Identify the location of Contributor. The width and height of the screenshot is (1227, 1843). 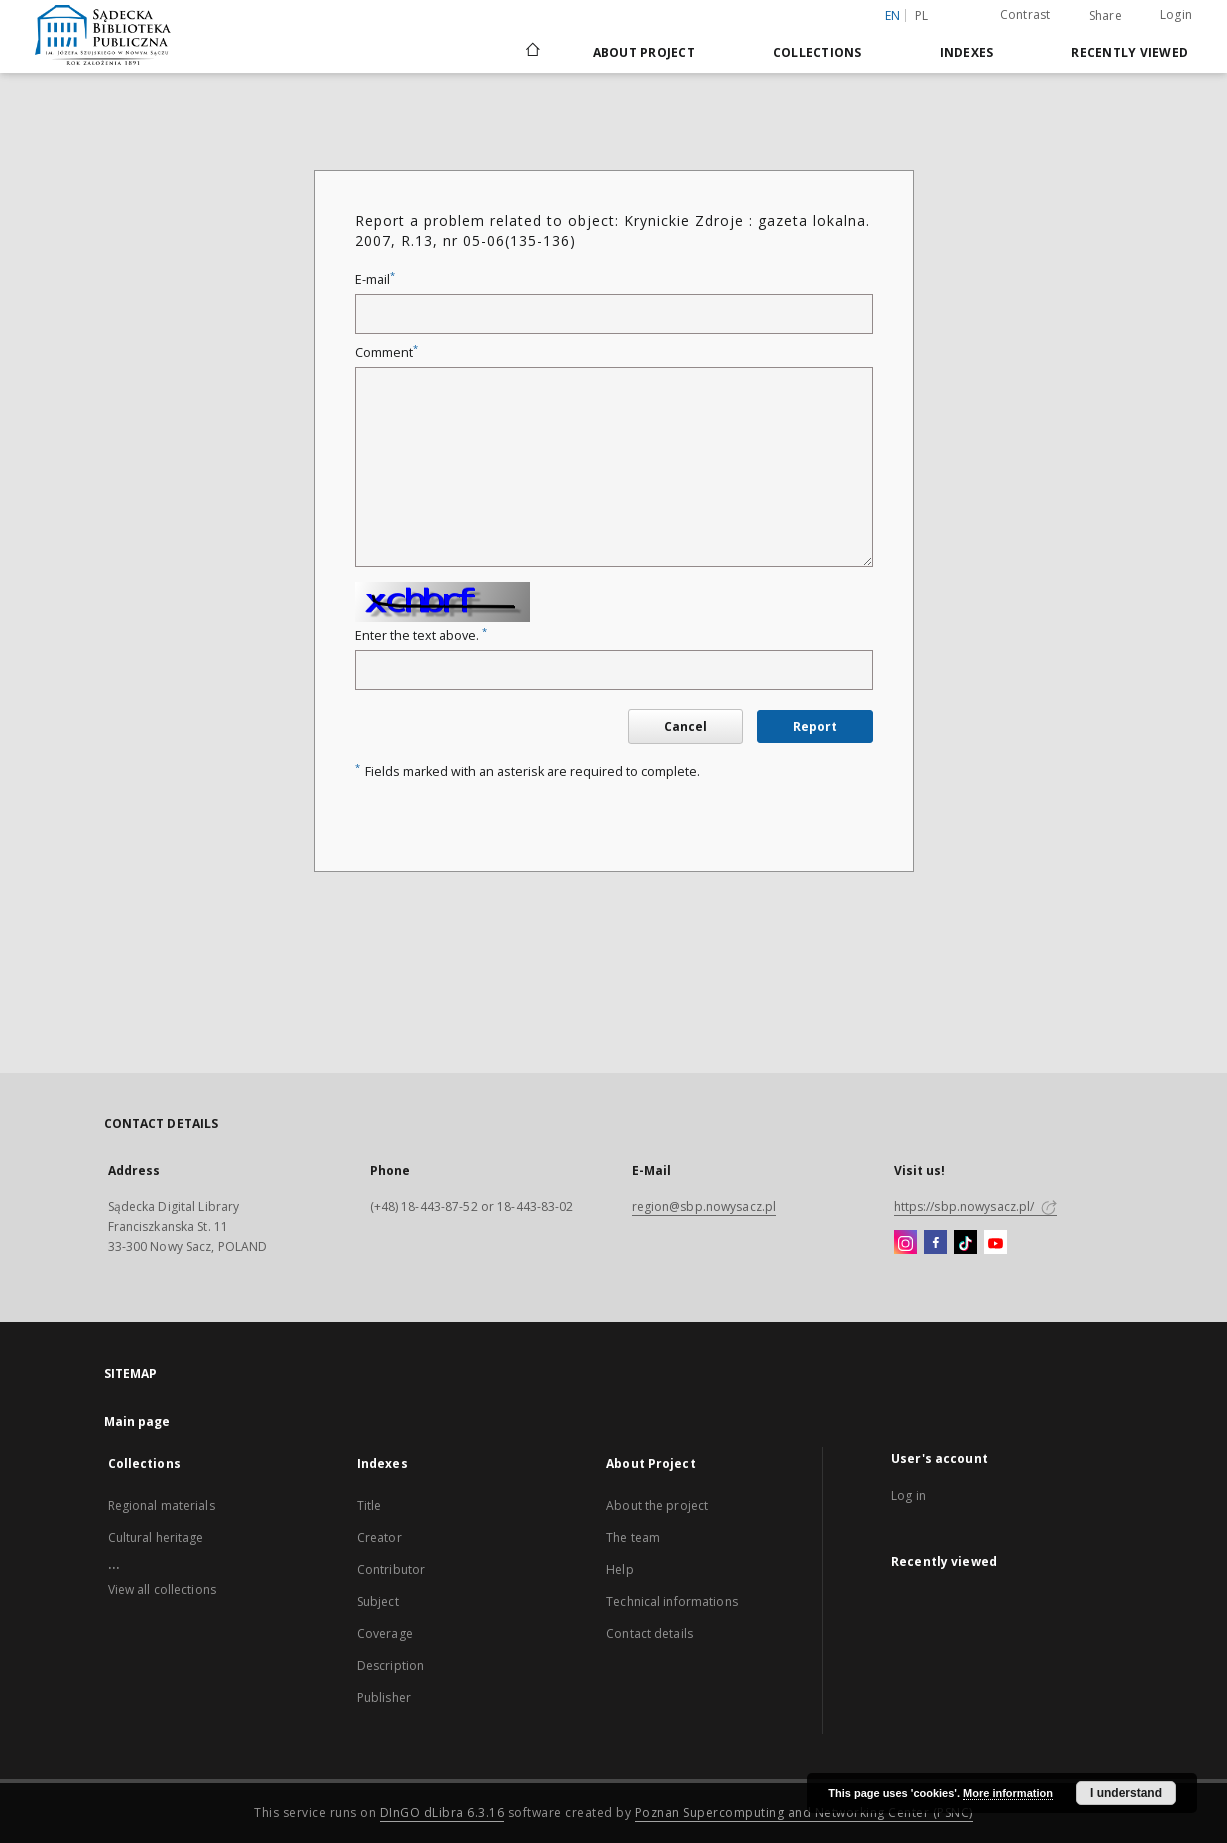
(391, 1569).